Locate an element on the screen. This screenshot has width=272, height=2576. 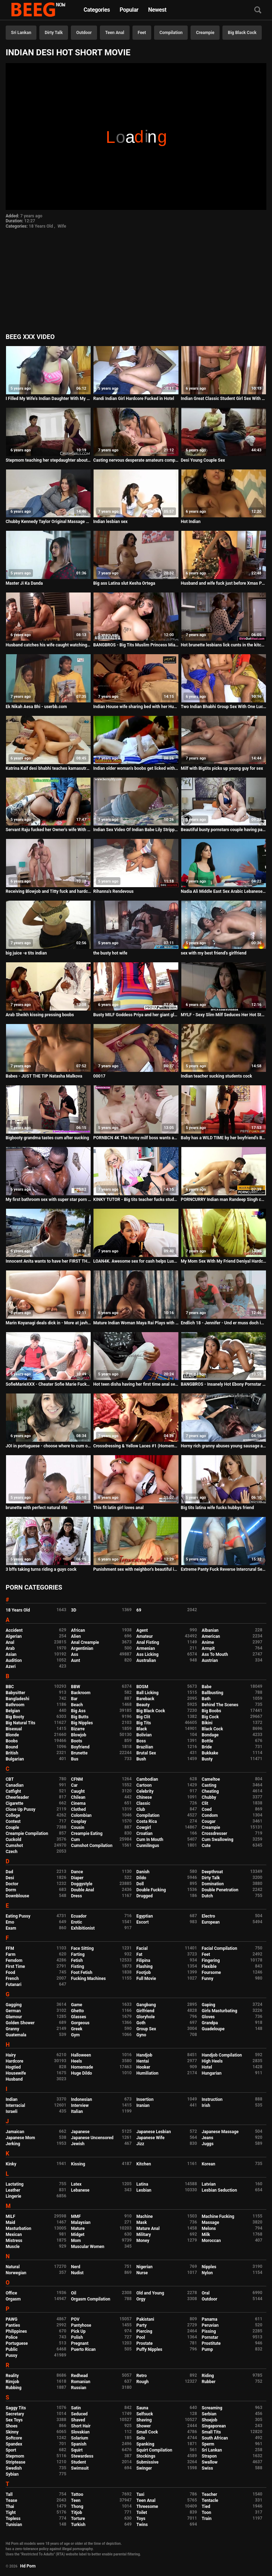
Double Penetration is located at coordinates (220, 1889).